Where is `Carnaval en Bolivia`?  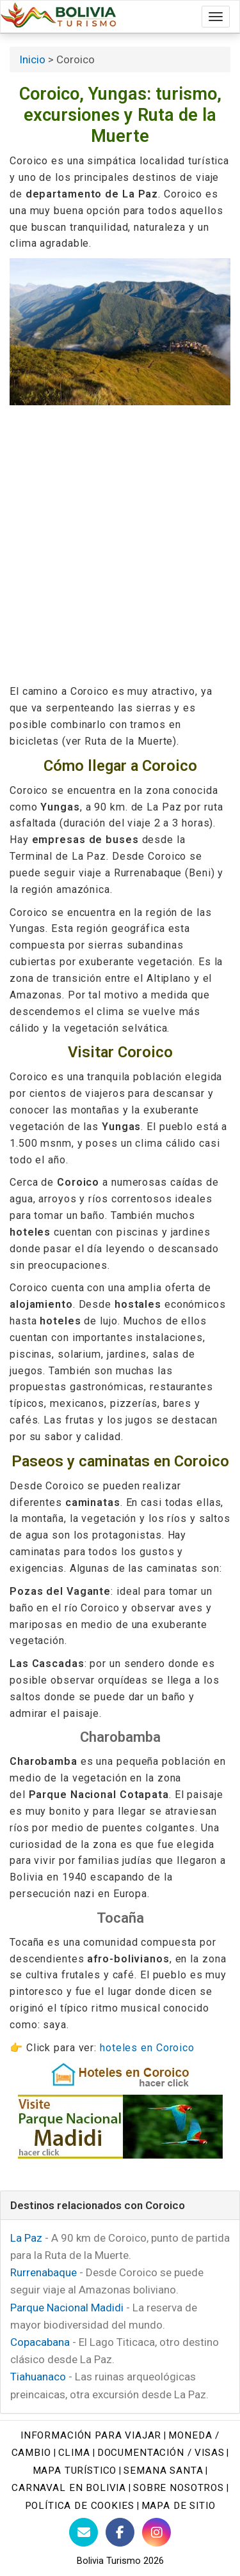 Carnaval en Bolivia is located at coordinates (69, 2488).